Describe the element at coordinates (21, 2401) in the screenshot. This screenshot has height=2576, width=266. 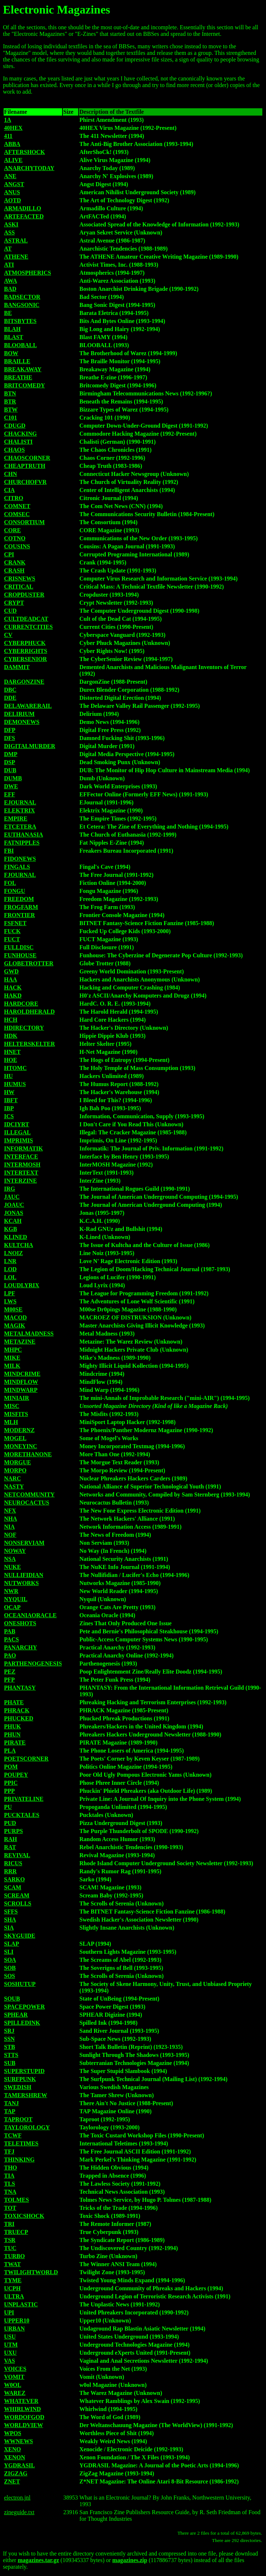
I see `WHATEVER` at that location.